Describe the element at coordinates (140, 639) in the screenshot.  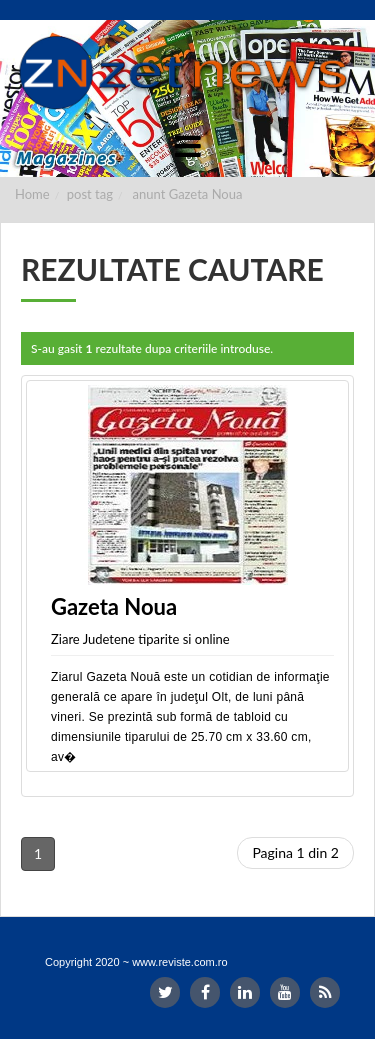
I see `Ziare Judetene tiparite si online` at that location.